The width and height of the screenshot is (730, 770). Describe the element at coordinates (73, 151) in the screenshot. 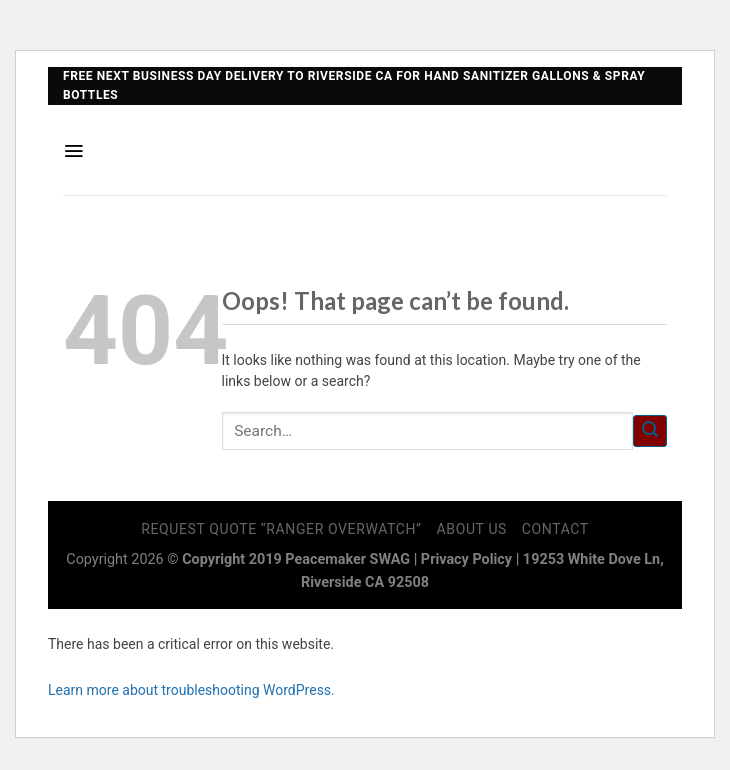

I see `[Menu]` at that location.